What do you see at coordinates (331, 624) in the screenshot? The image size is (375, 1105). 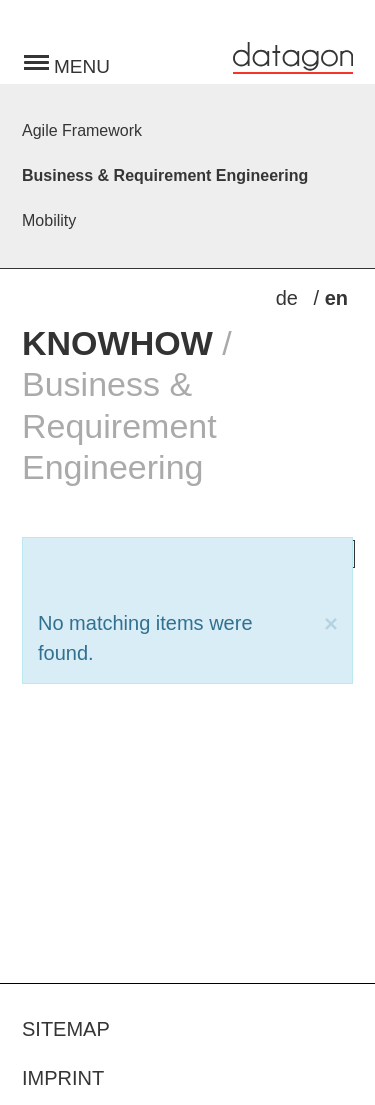 I see `[Close]` at bounding box center [331, 624].